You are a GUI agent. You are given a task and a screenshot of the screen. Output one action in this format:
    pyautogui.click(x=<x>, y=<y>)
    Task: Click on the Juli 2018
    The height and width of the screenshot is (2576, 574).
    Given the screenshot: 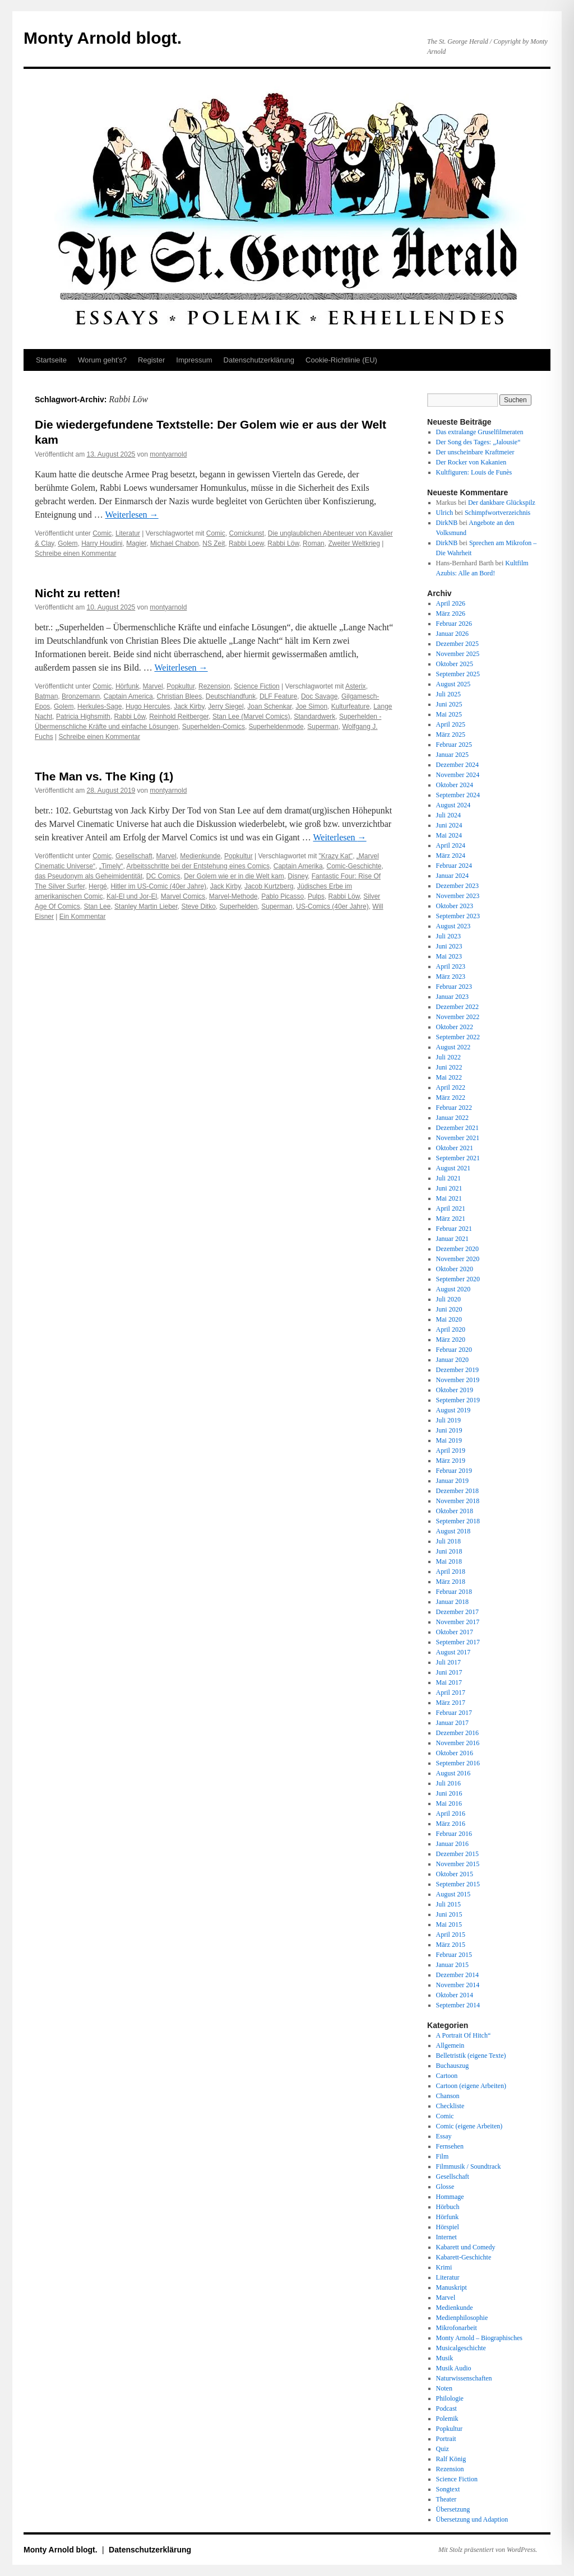 What is the action you would take?
    pyautogui.click(x=448, y=1541)
    